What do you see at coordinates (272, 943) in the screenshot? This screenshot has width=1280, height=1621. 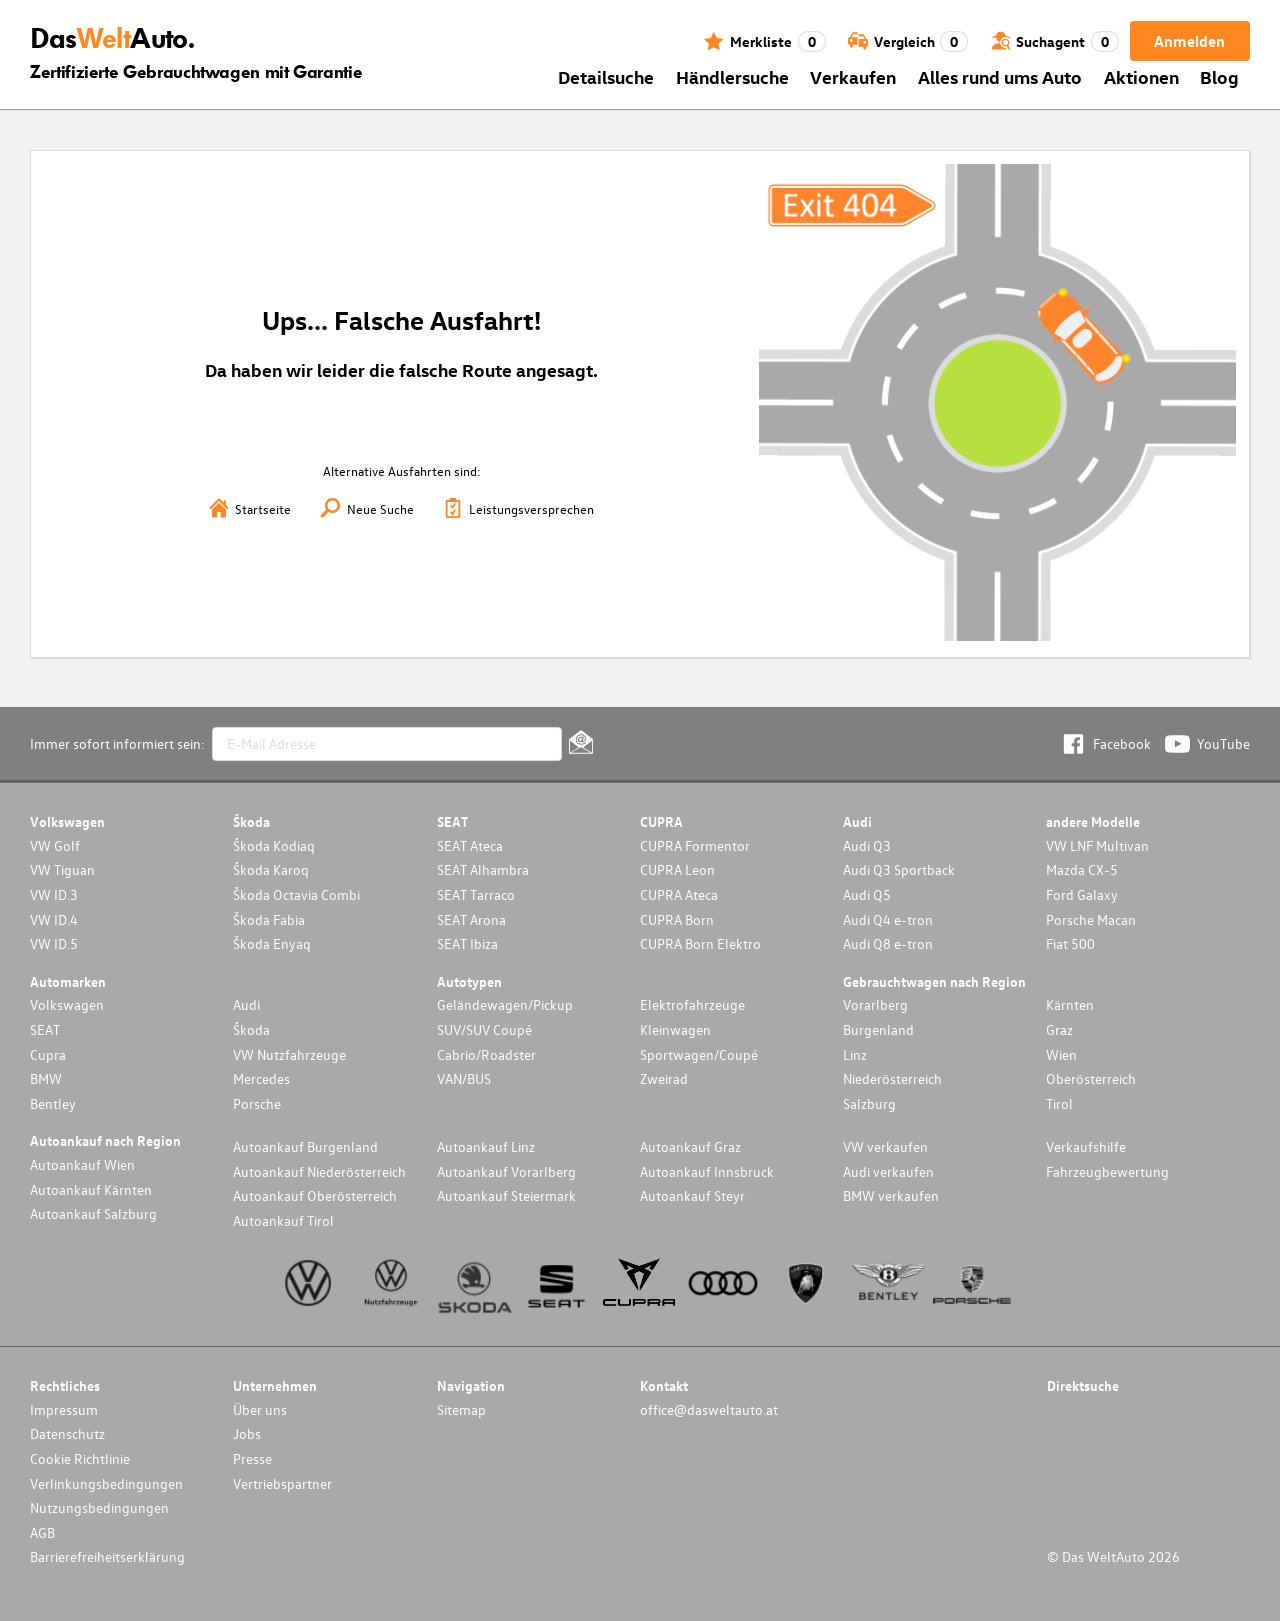 I see `Škoda Enyaq` at bounding box center [272, 943].